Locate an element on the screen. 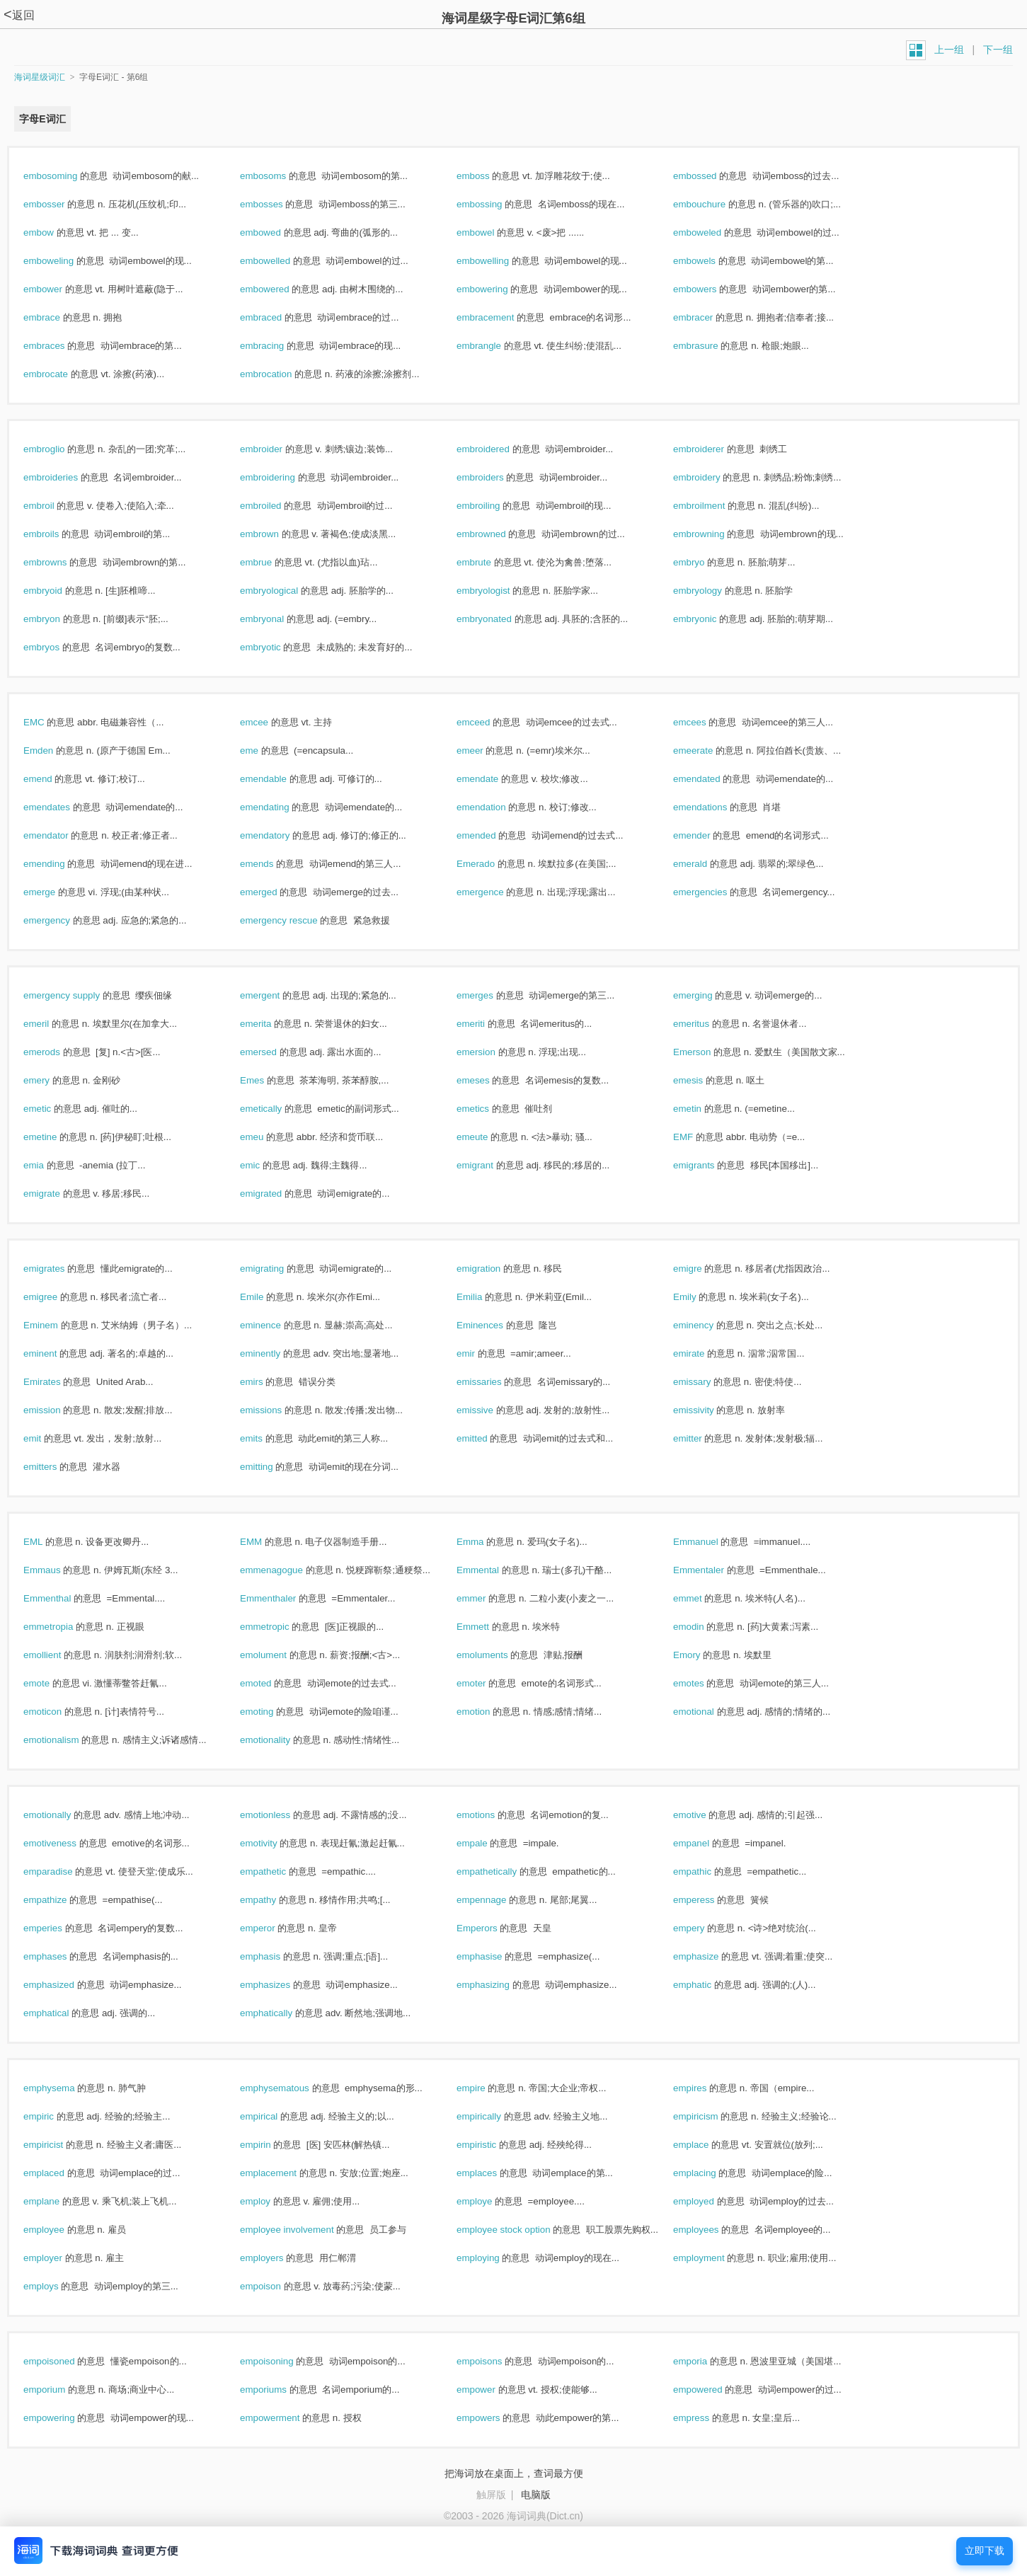 The height and width of the screenshot is (2576, 1027). emotes is located at coordinates (703, 1683).